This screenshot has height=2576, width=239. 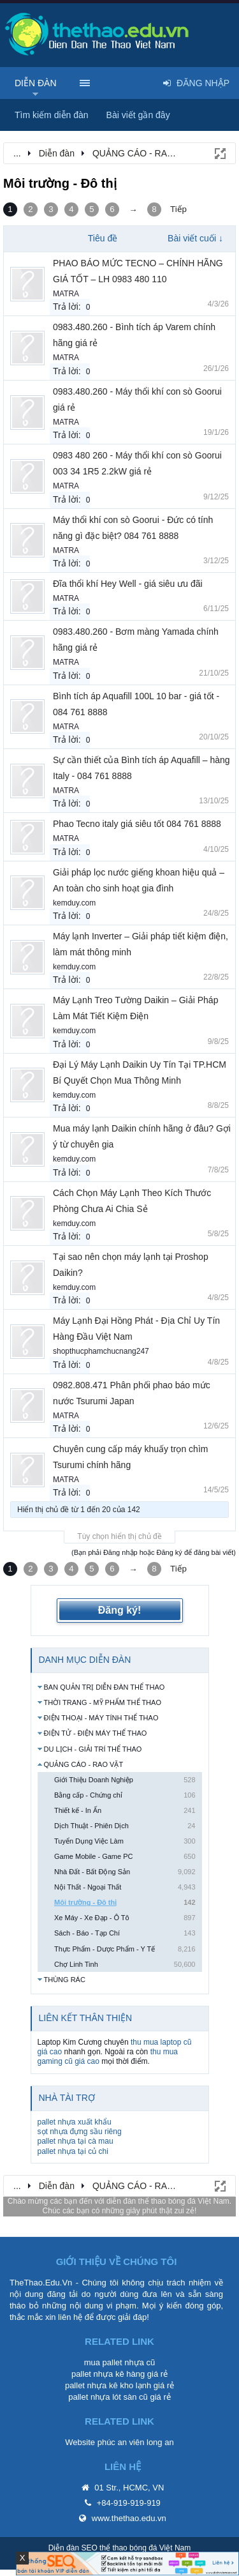 What do you see at coordinates (120, 2362) in the screenshot?
I see `mua pallet nhựa cũ` at bounding box center [120, 2362].